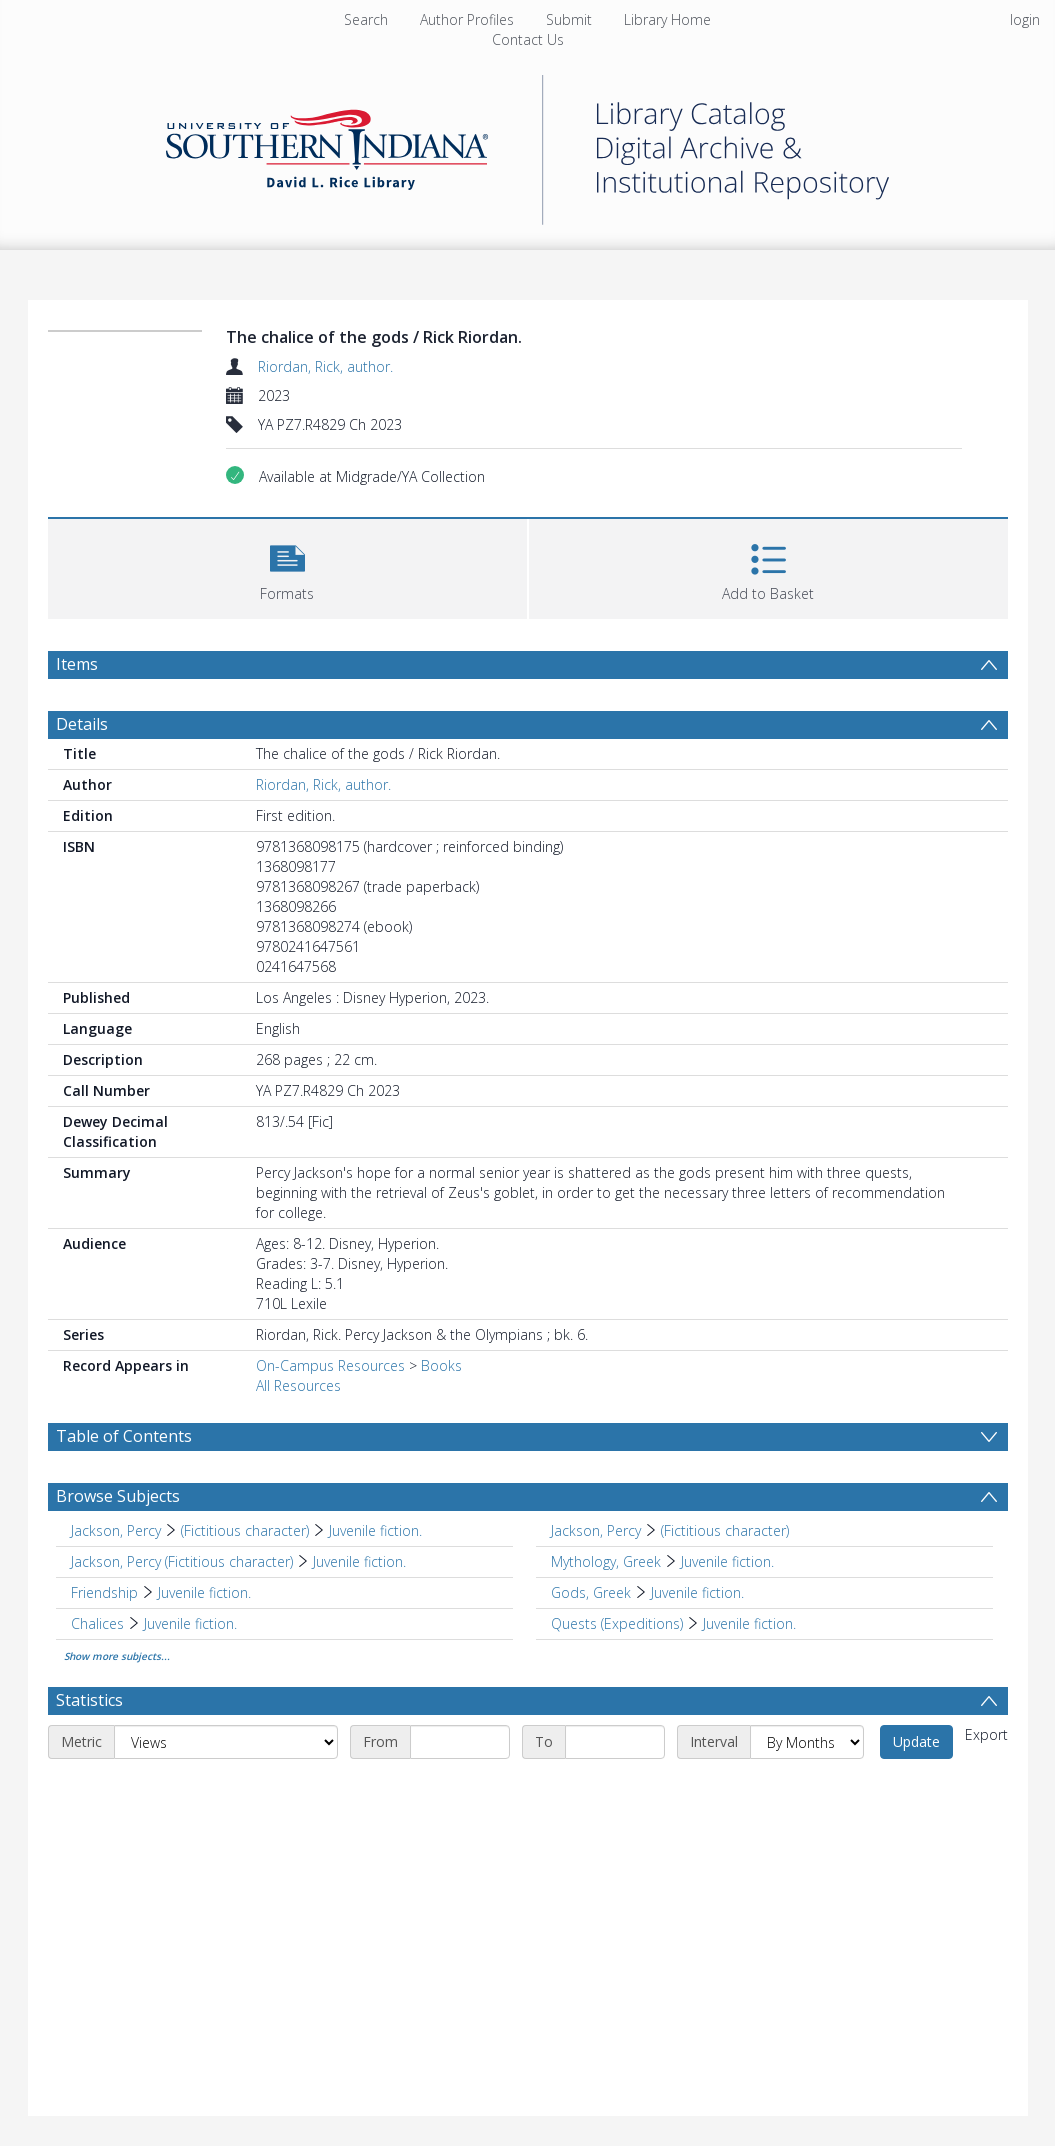  I want to click on Mythology, Greek [Search subject: Mythology, Greek], so click(606, 1561).